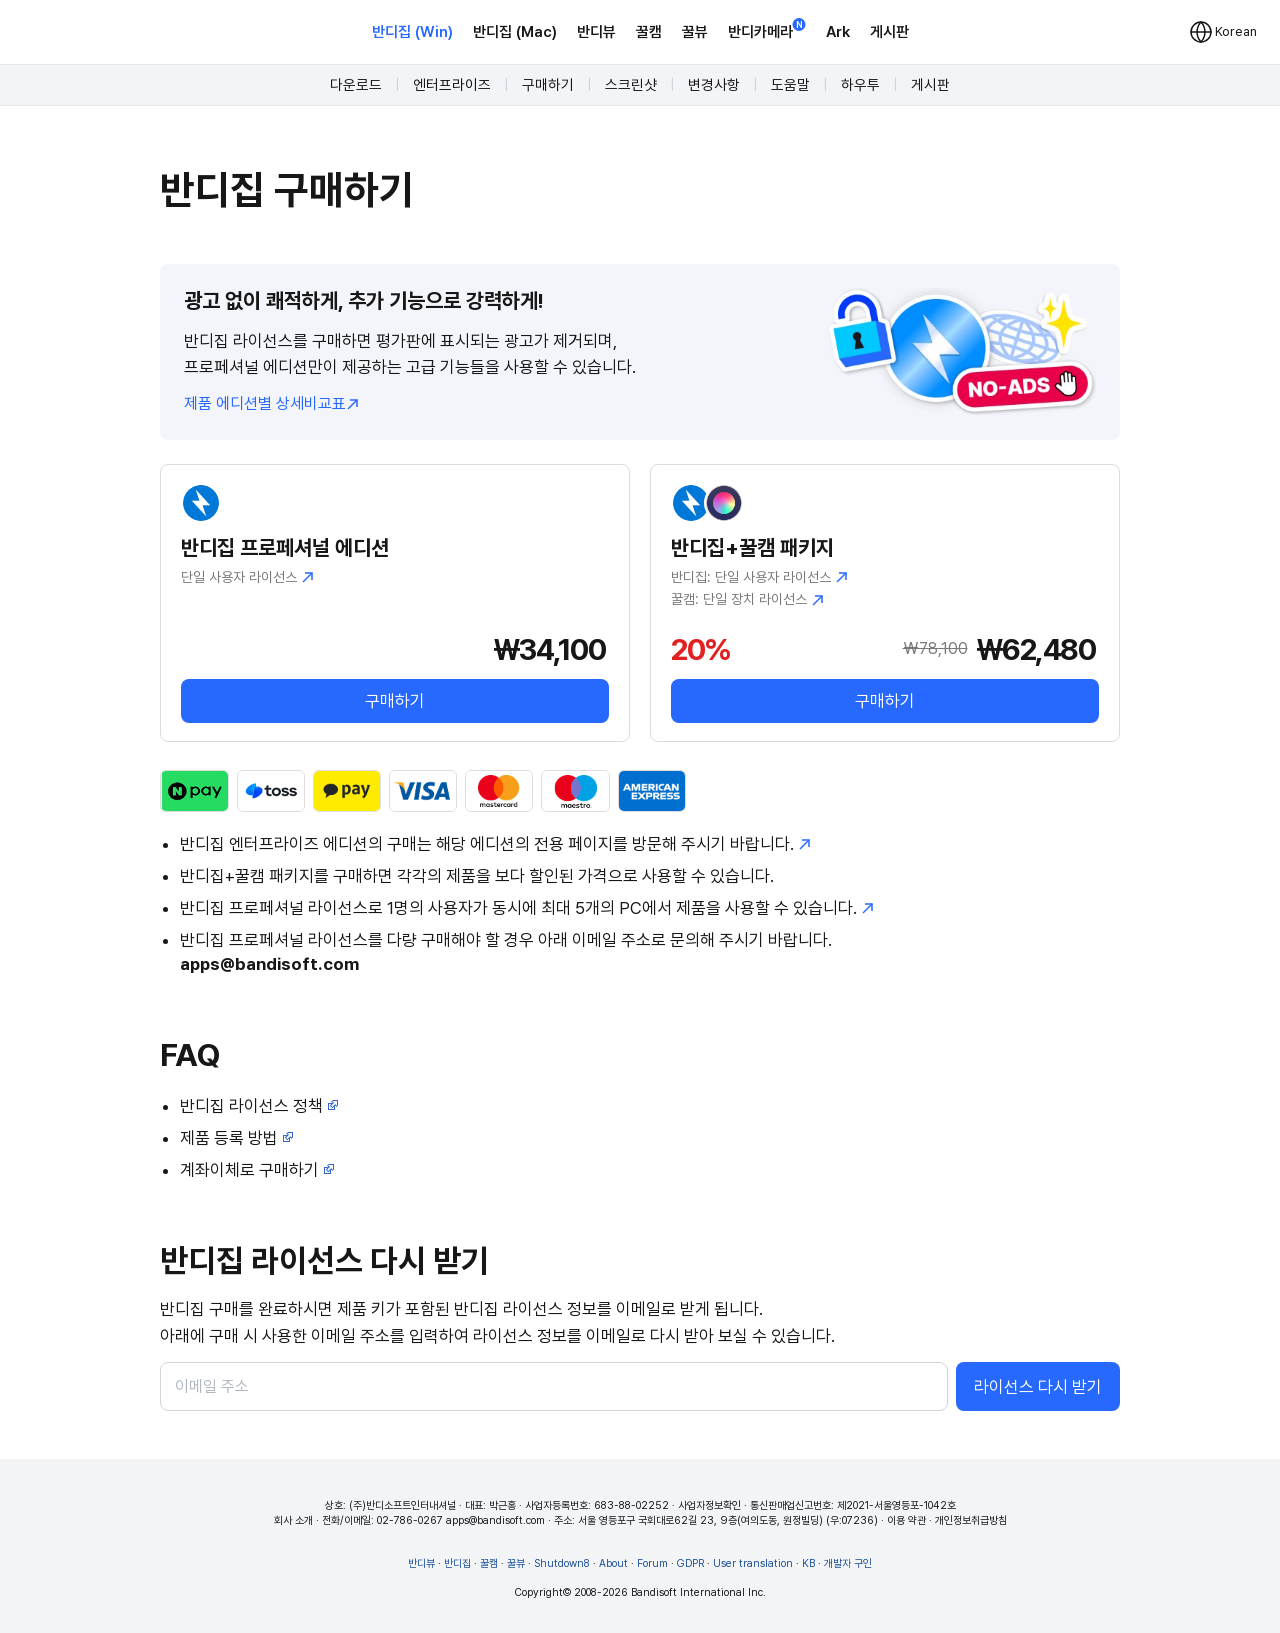  Describe the element at coordinates (548, 85) in the screenshot. I see `구매하기` at that location.